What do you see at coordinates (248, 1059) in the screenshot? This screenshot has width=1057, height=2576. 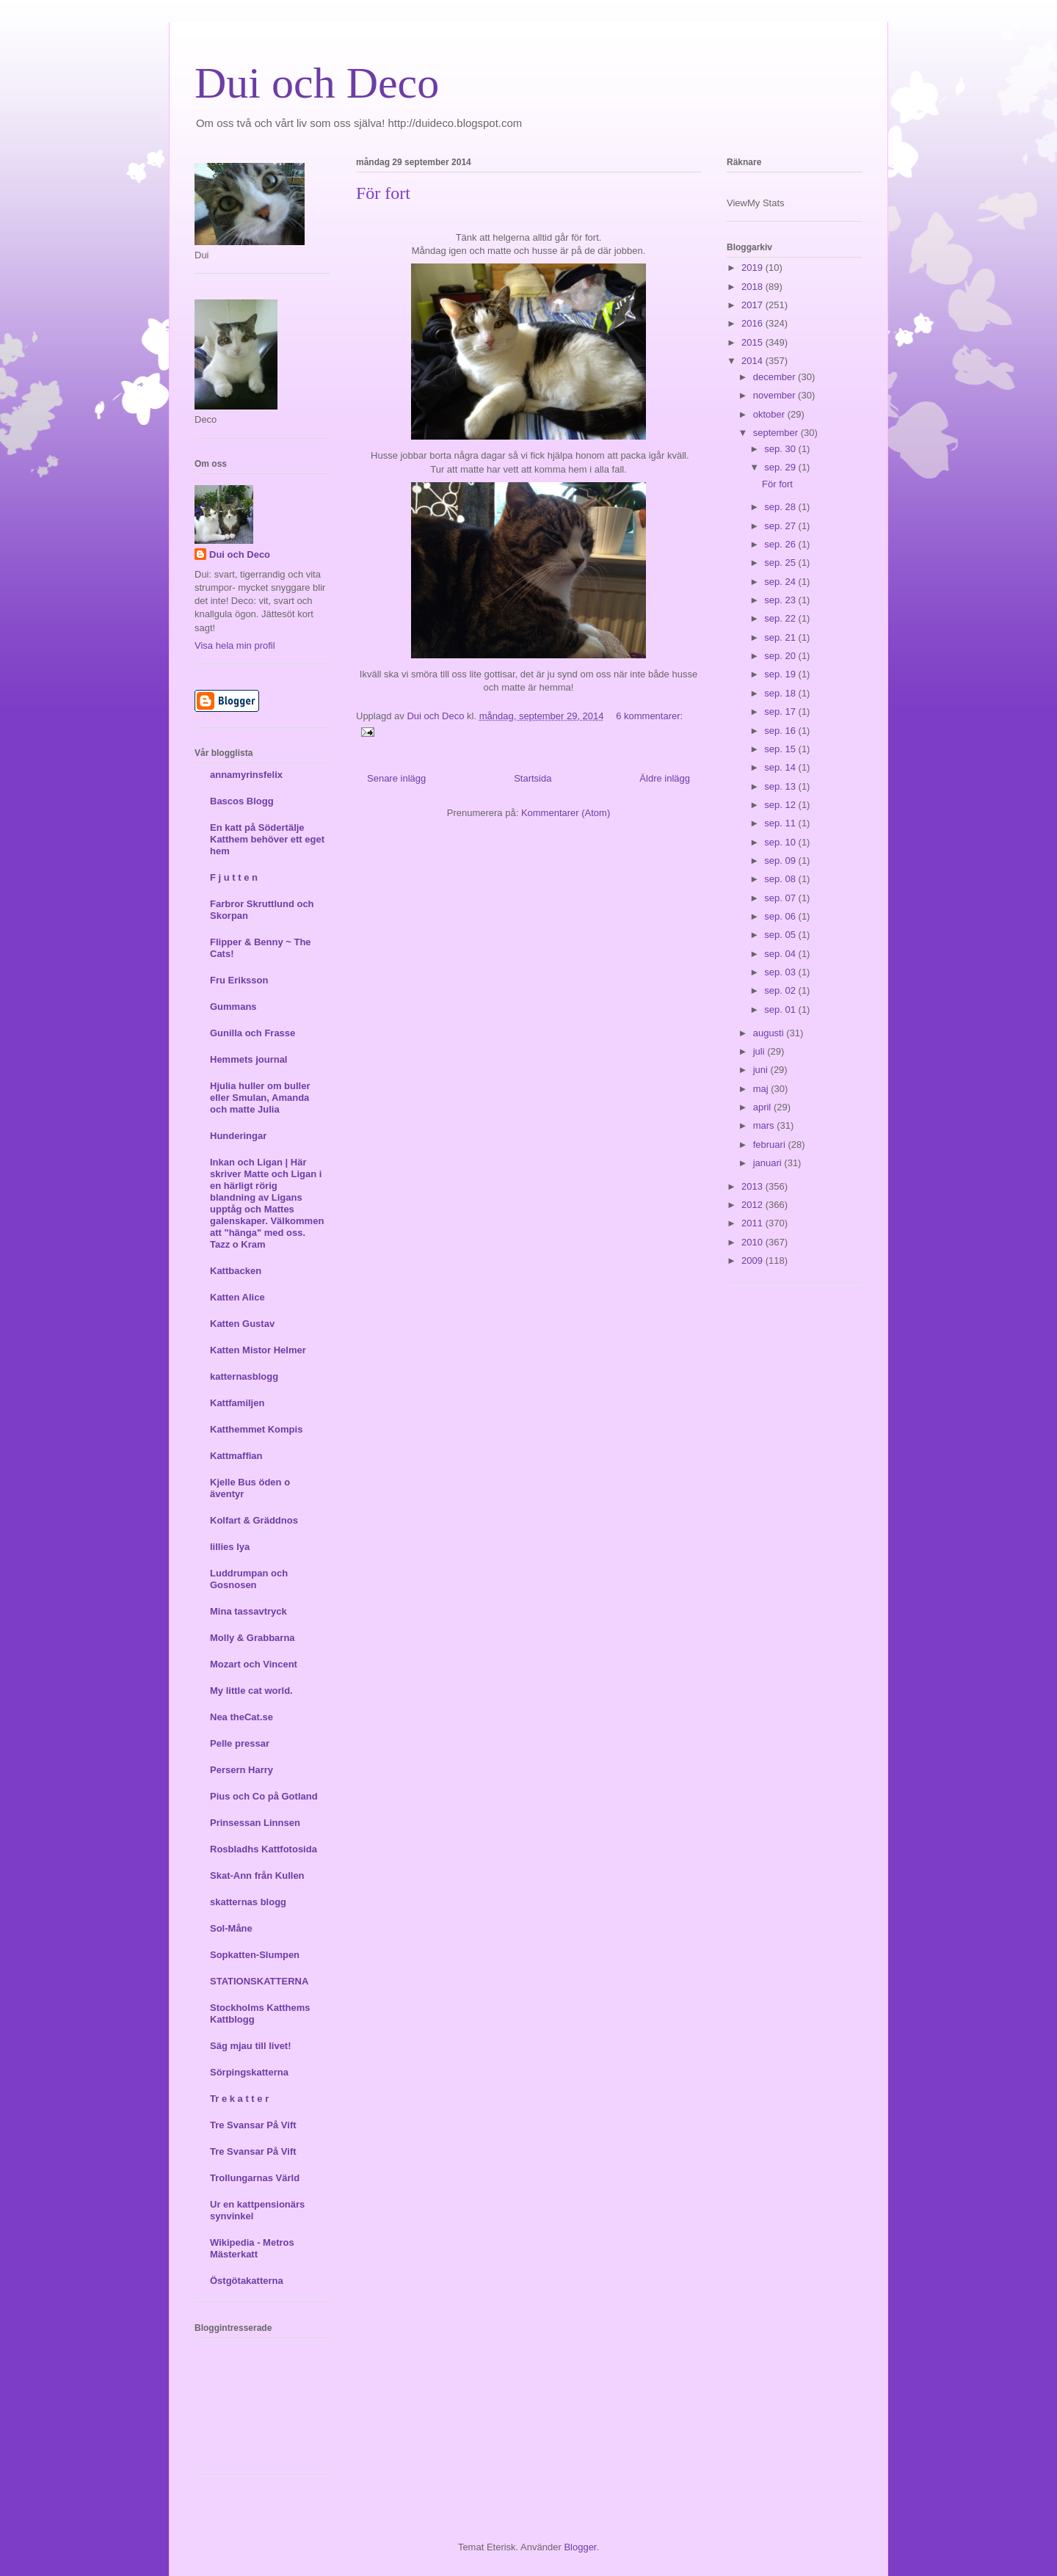 I see `Hemmets journal` at bounding box center [248, 1059].